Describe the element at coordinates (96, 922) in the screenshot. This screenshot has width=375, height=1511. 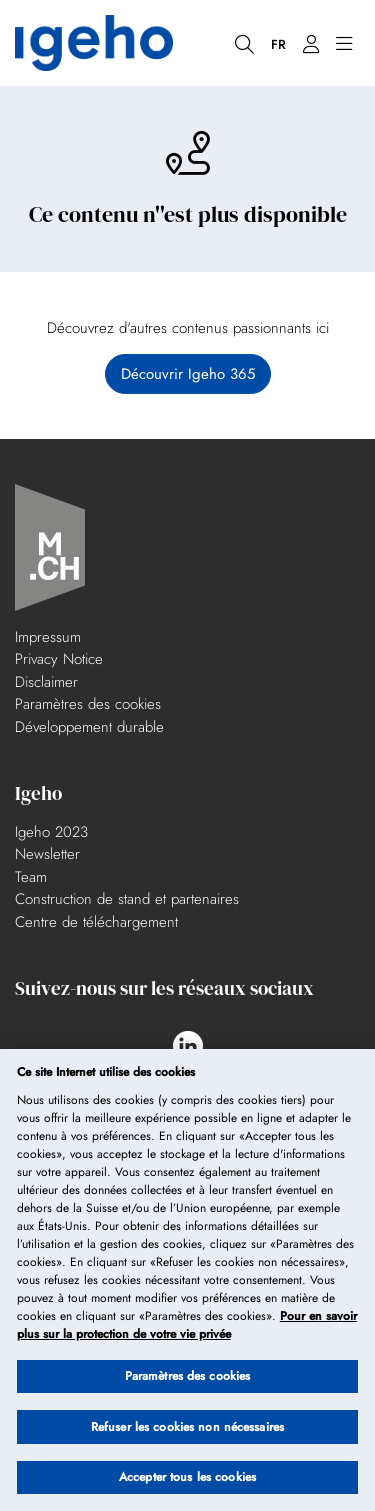
I see `Centre de téléchargement` at that location.